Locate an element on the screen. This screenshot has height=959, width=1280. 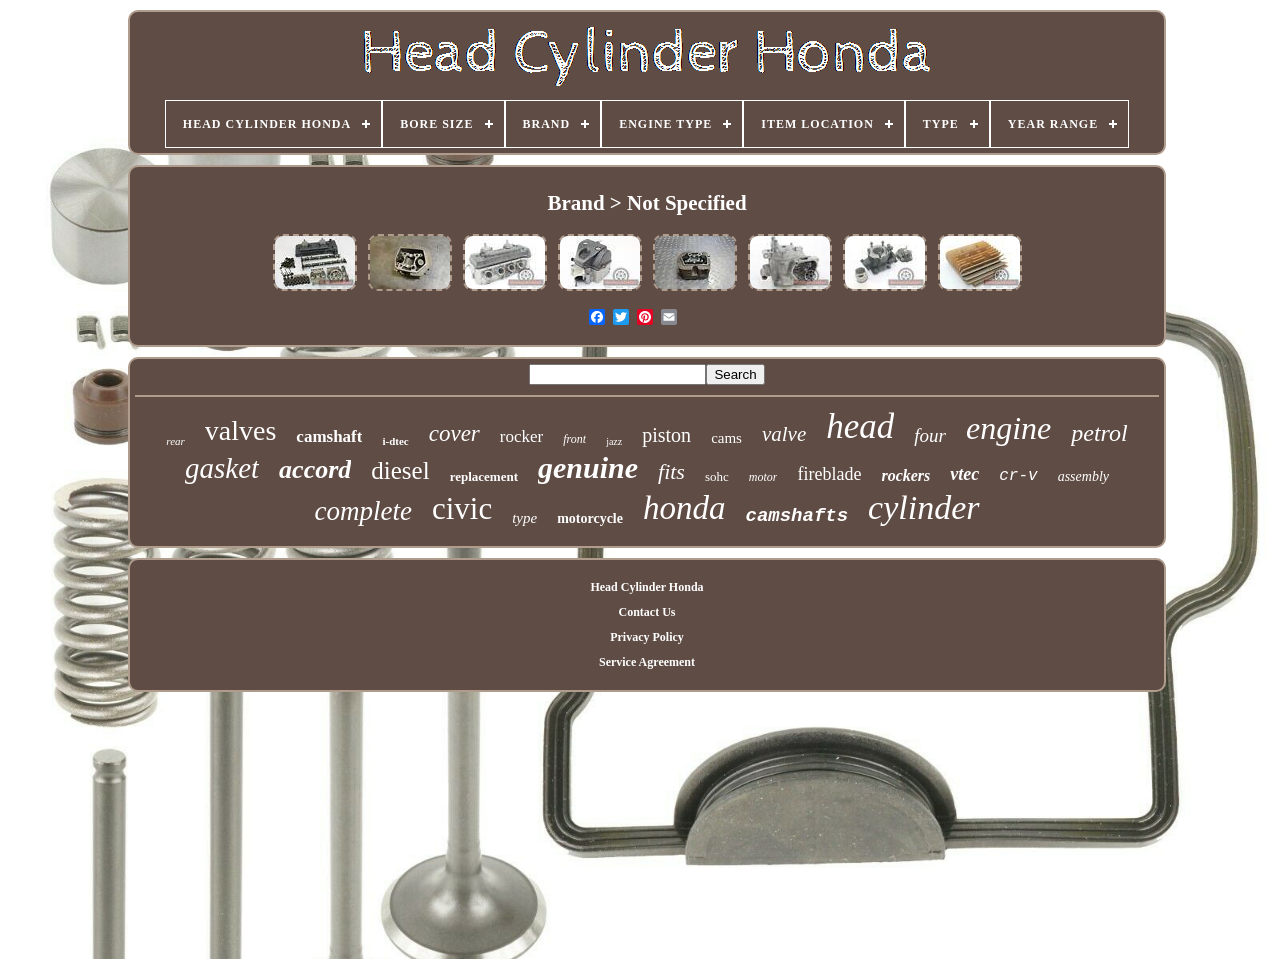
motorcycle is located at coordinates (590, 518).